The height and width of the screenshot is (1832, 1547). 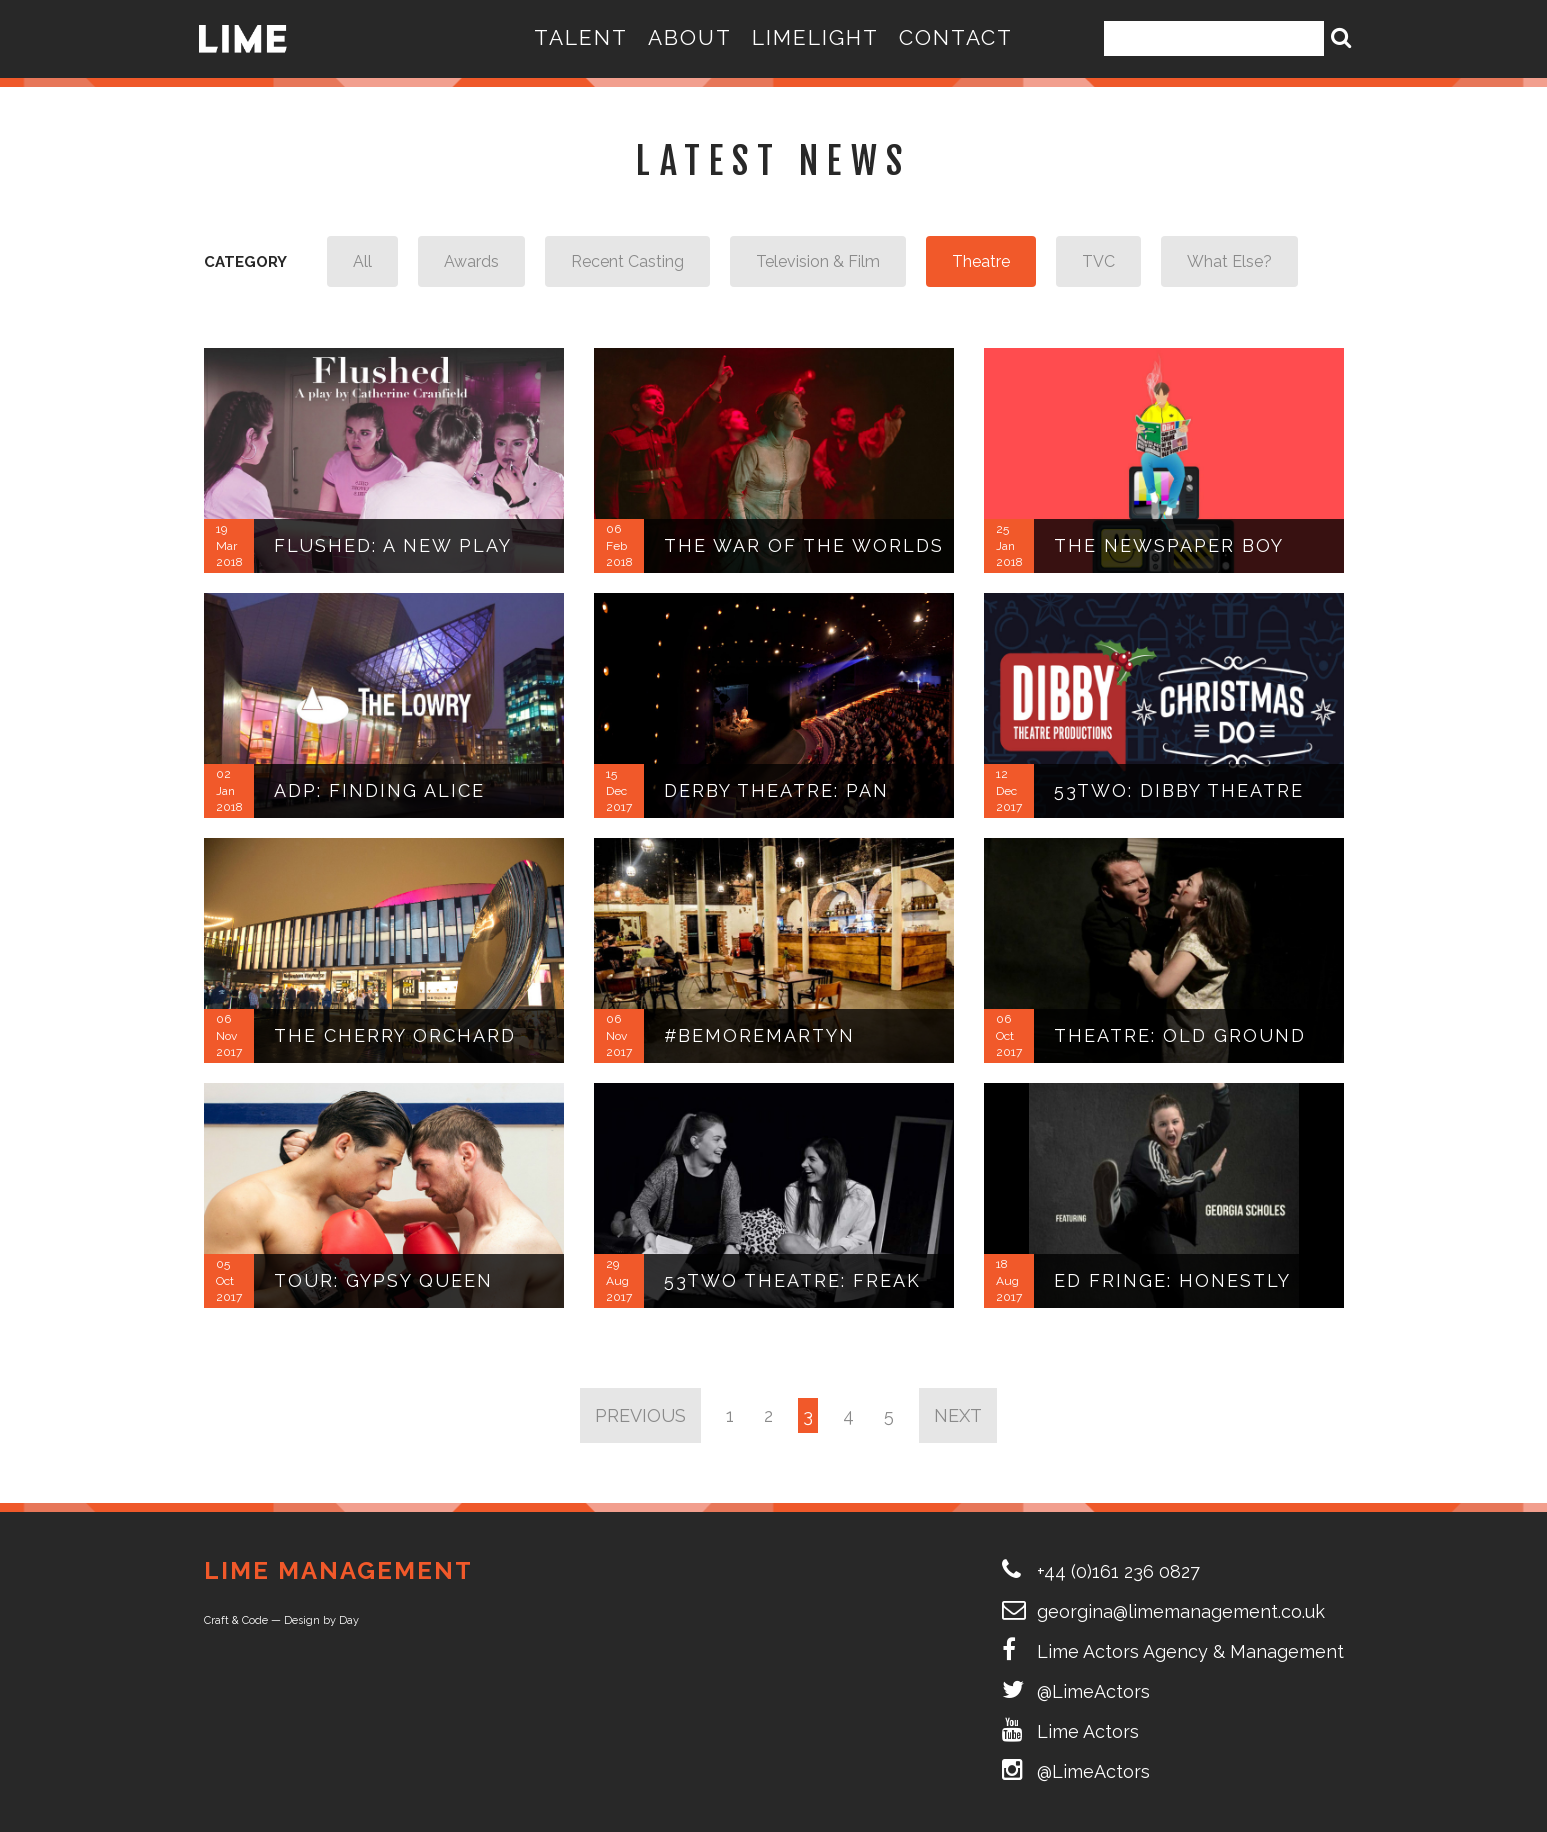 What do you see at coordinates (1181, 1611) in the screenshot?
I see `georgina@limemanagement.co.uk` at bounding box center [1181, 1611].